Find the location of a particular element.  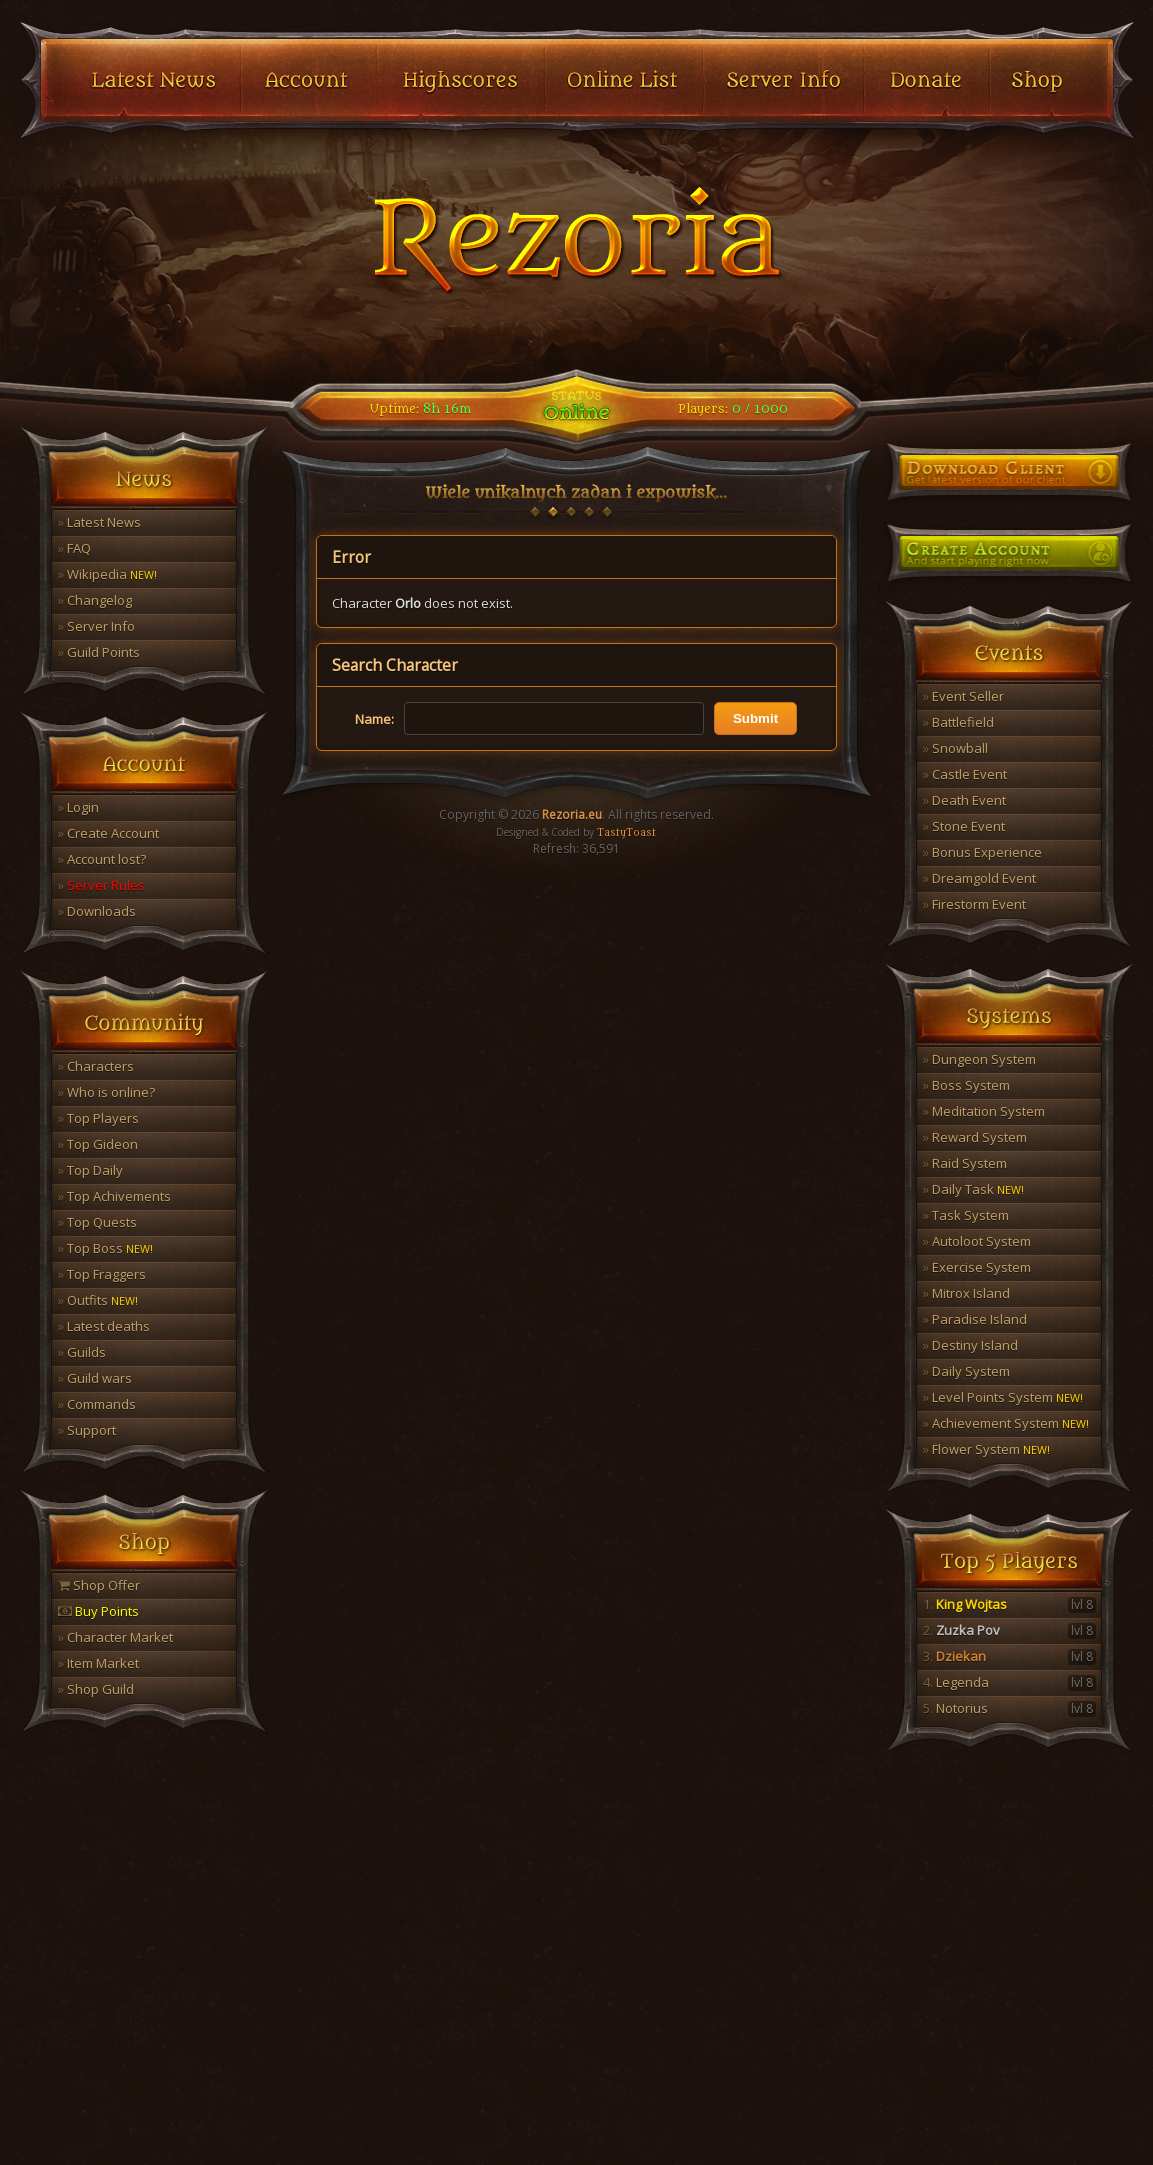

Top Daily is located at coordinates (90, 1170).